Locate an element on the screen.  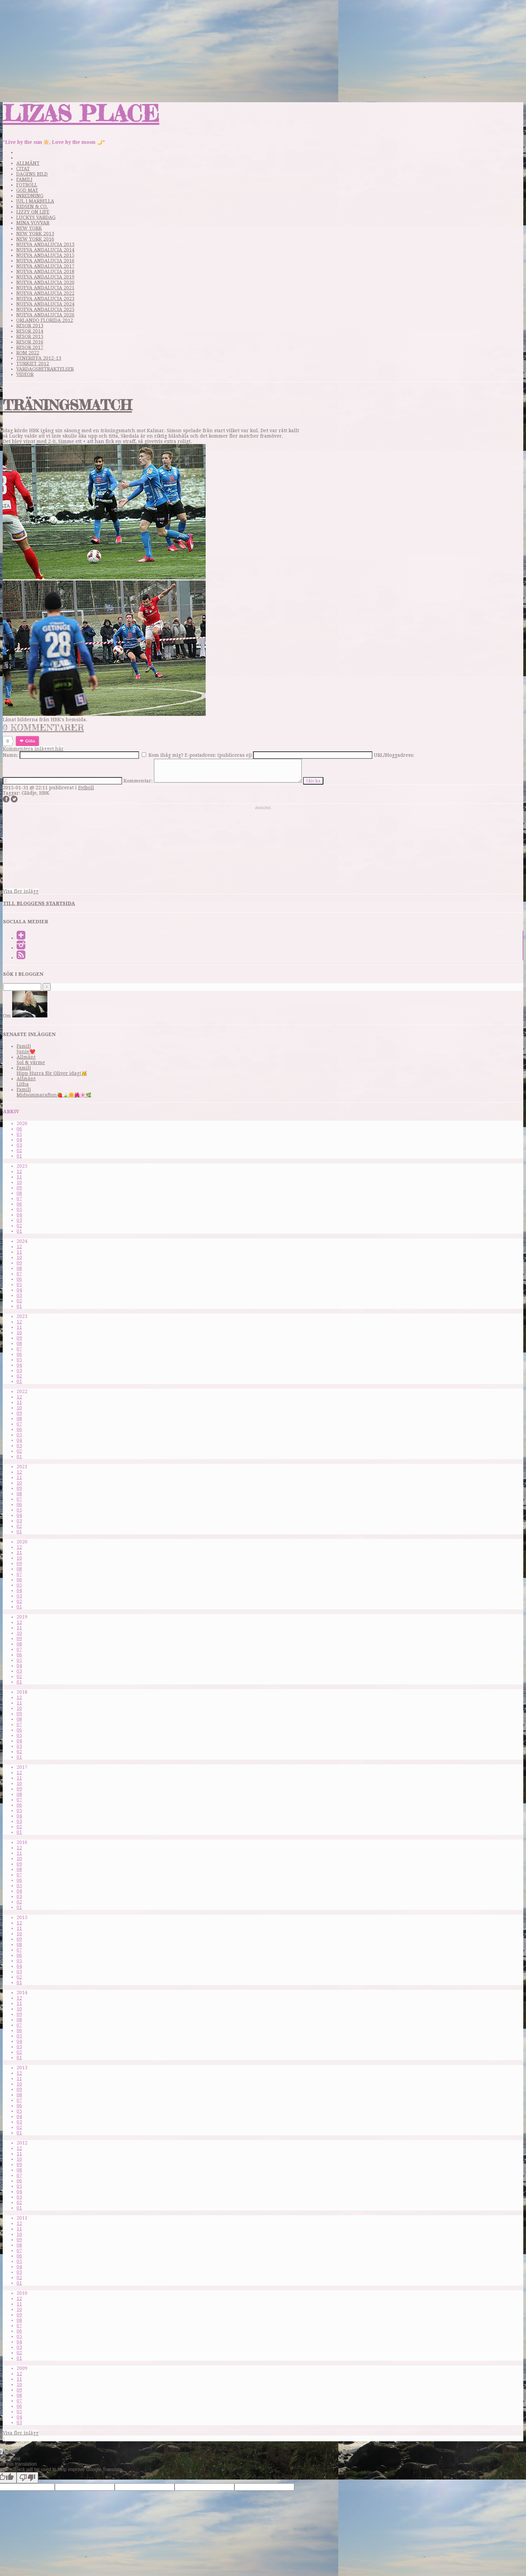
Nueva Andalucia 2020 is located at coordinates (45, 282).